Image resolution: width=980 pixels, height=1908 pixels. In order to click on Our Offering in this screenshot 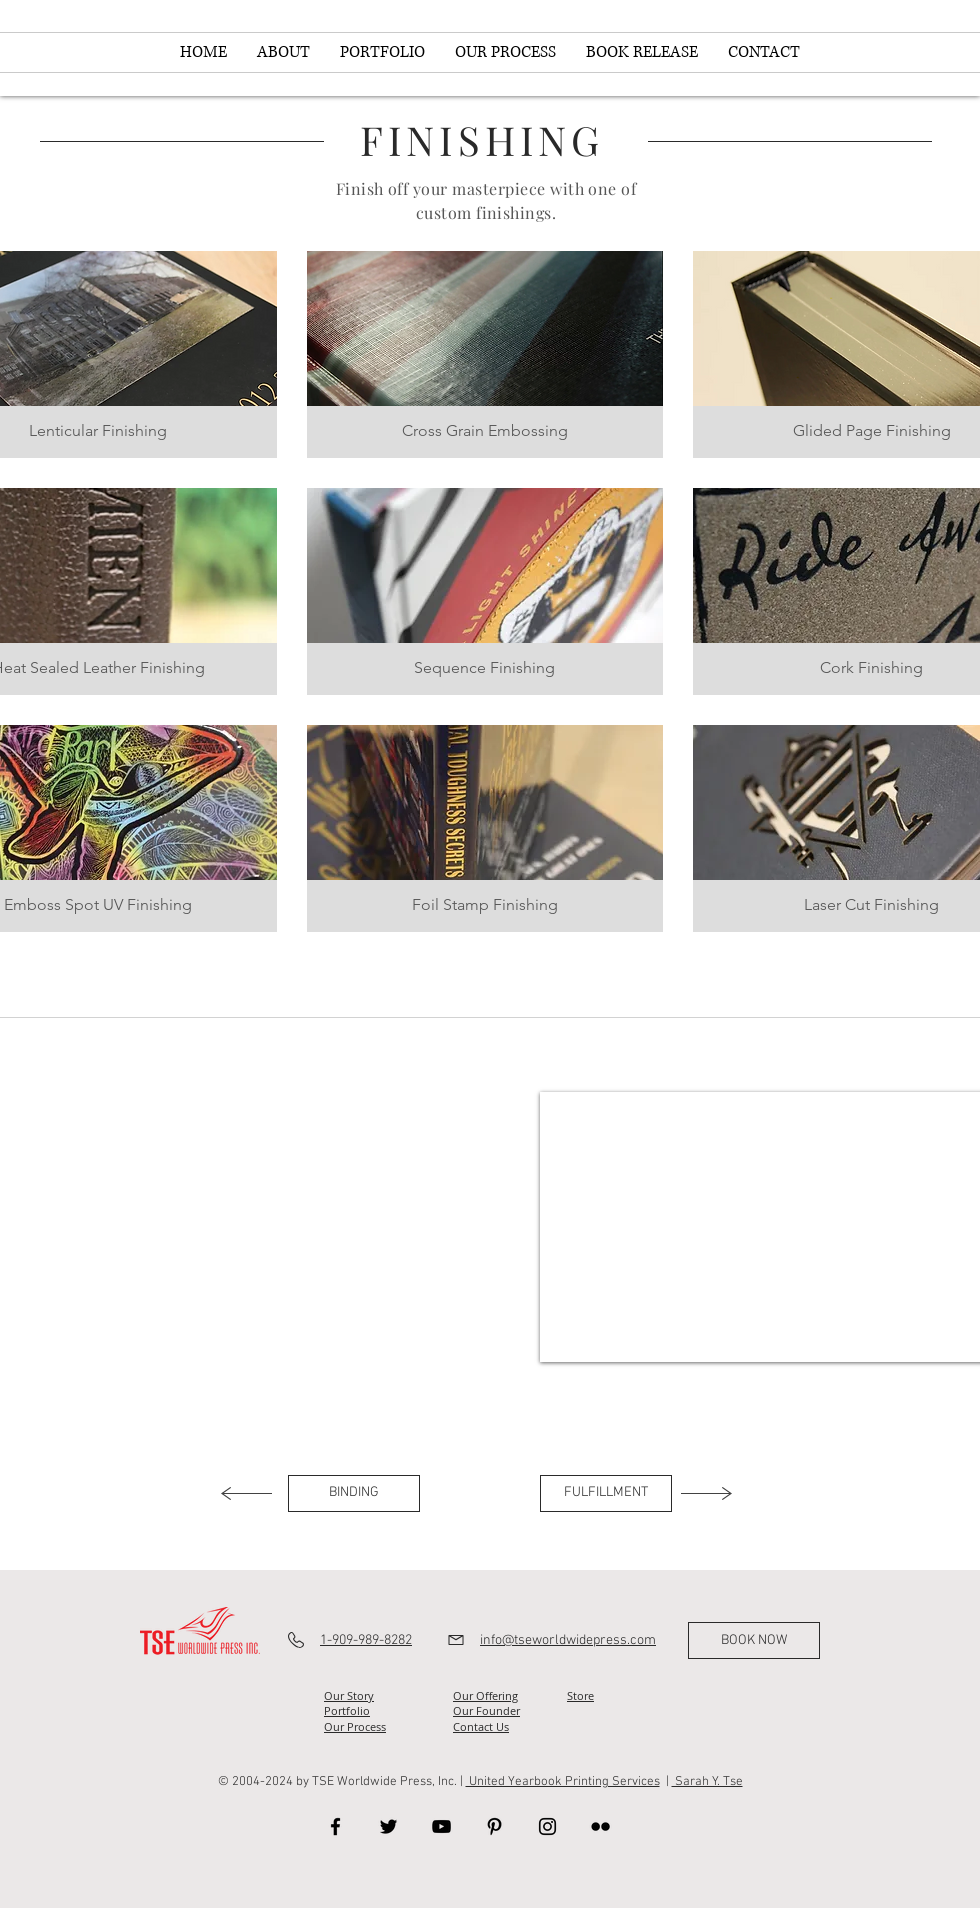, I will do `click(485, 1695)`.